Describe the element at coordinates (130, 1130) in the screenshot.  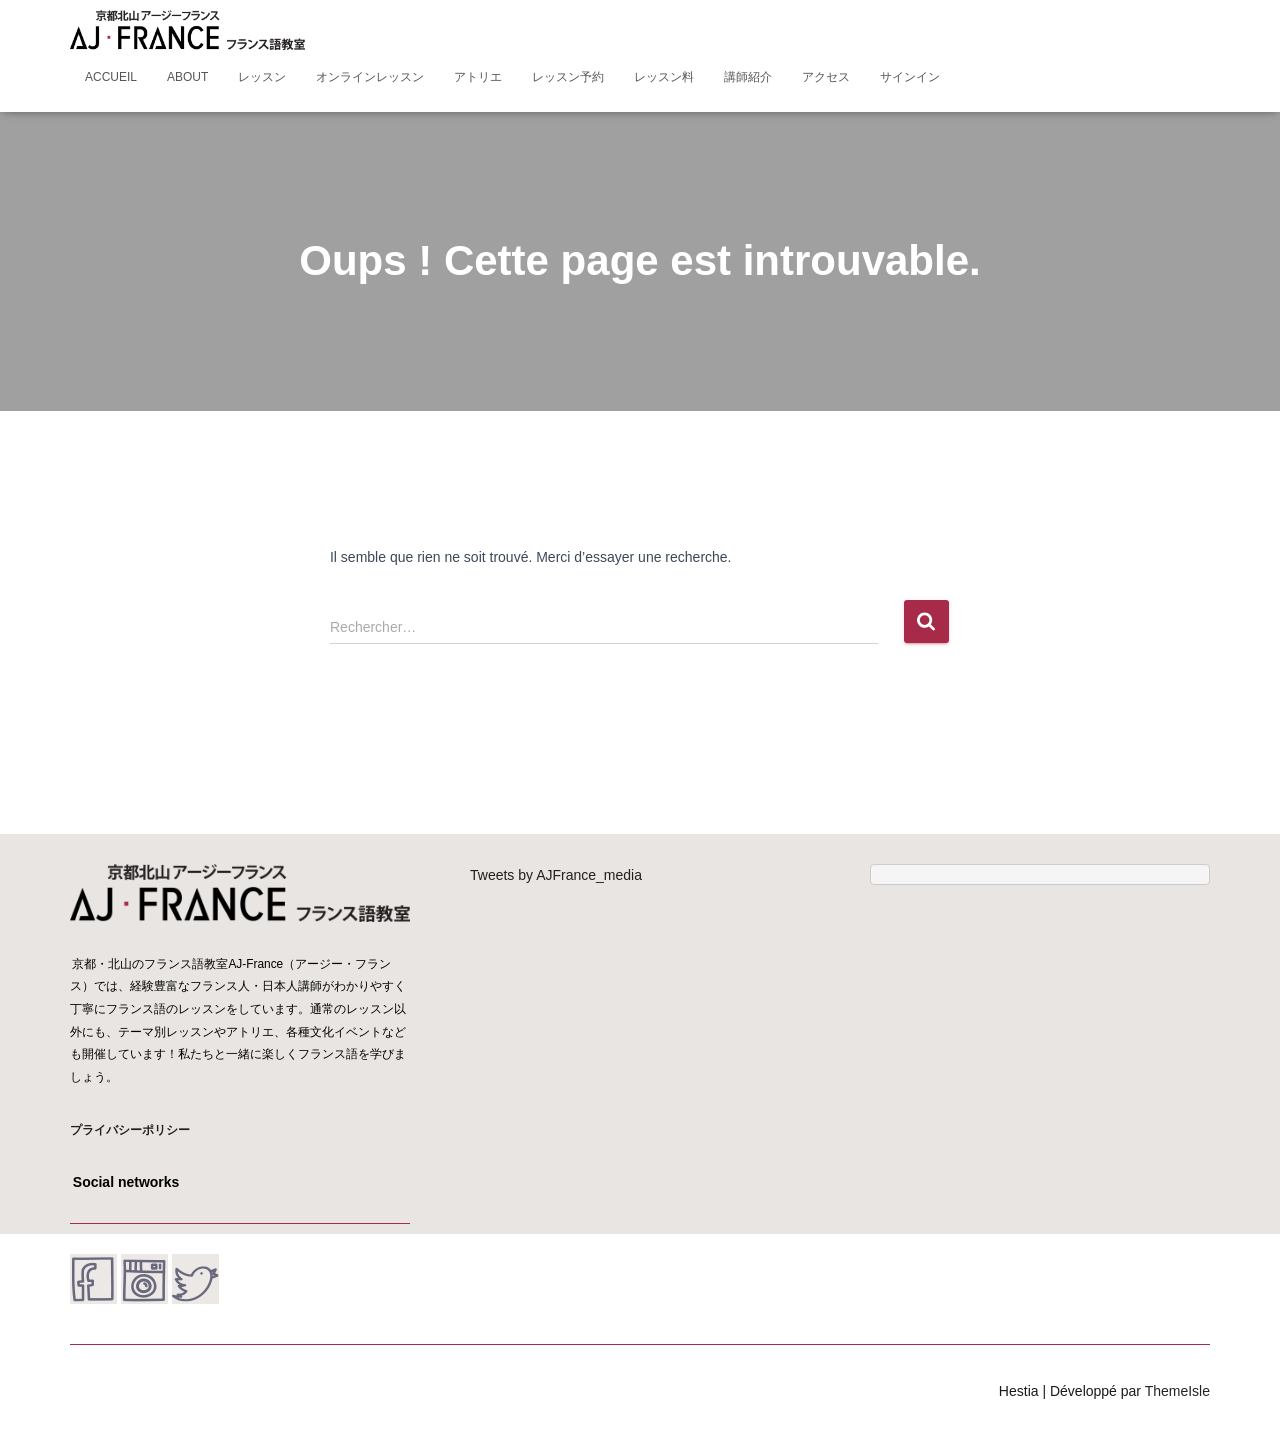
I see `プライバシーポリシー` at that location.